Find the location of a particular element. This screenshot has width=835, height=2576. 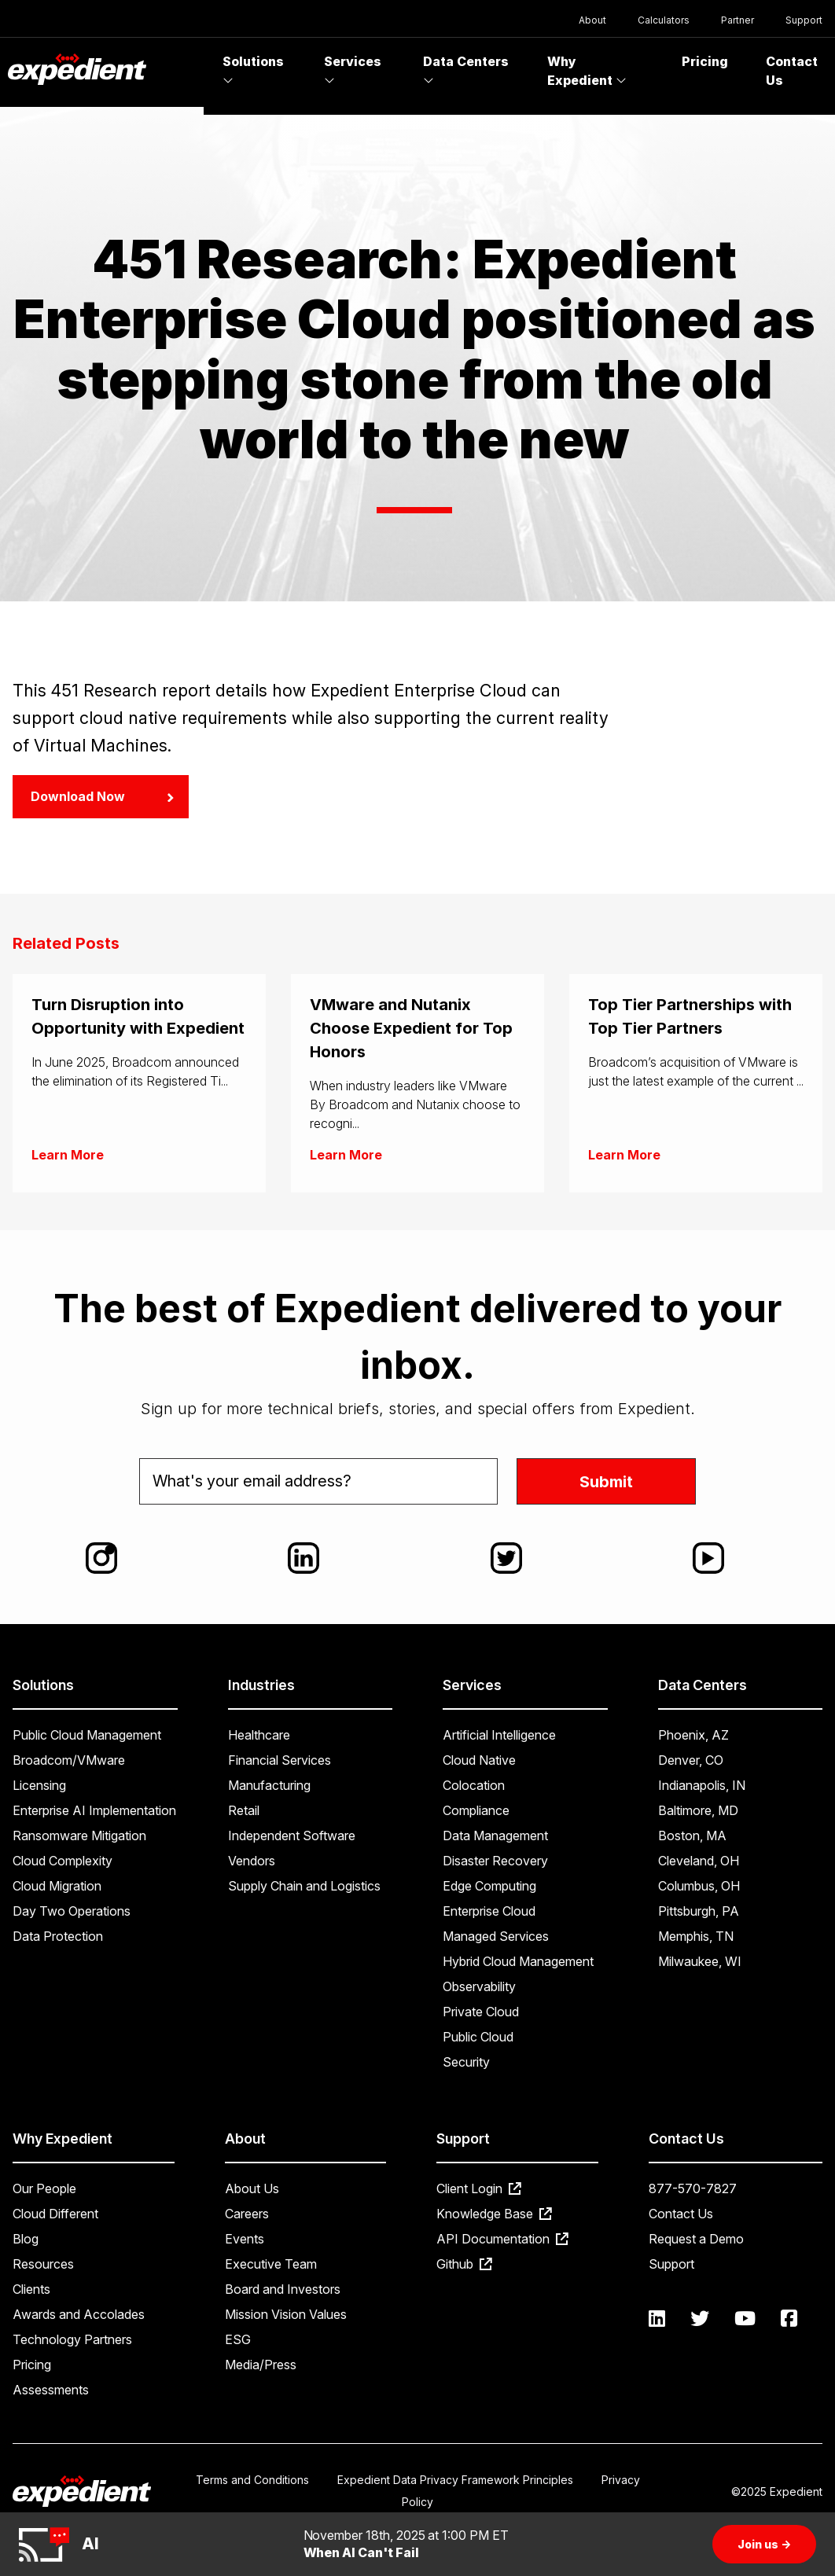

Denver, CO is located at coordinates (690, 1760).